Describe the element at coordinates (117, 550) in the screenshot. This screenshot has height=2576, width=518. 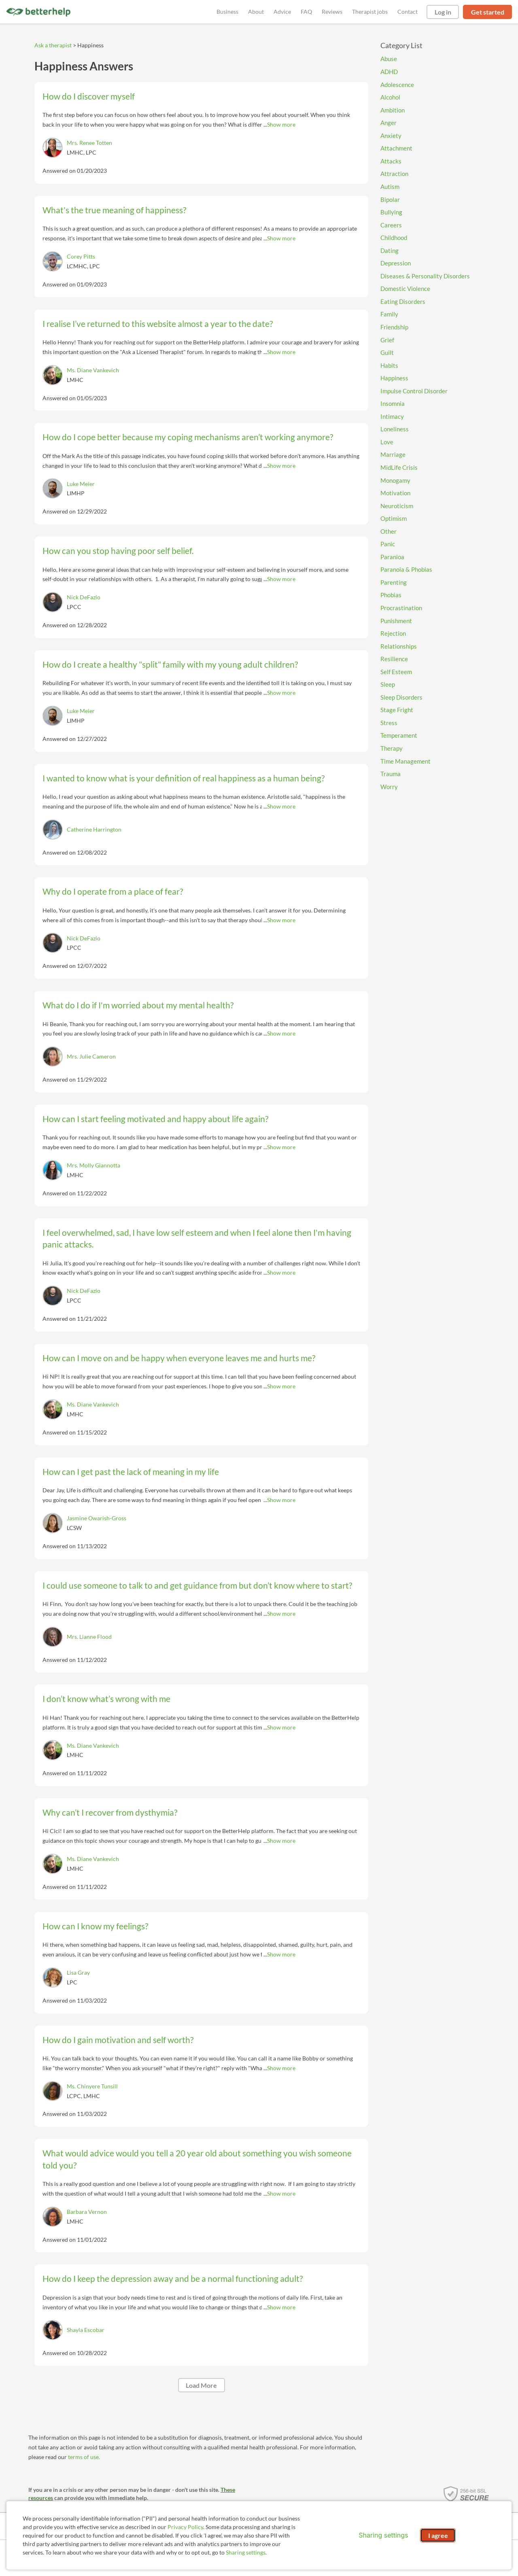
I see `How can you stop having poor self belief.` at that location.